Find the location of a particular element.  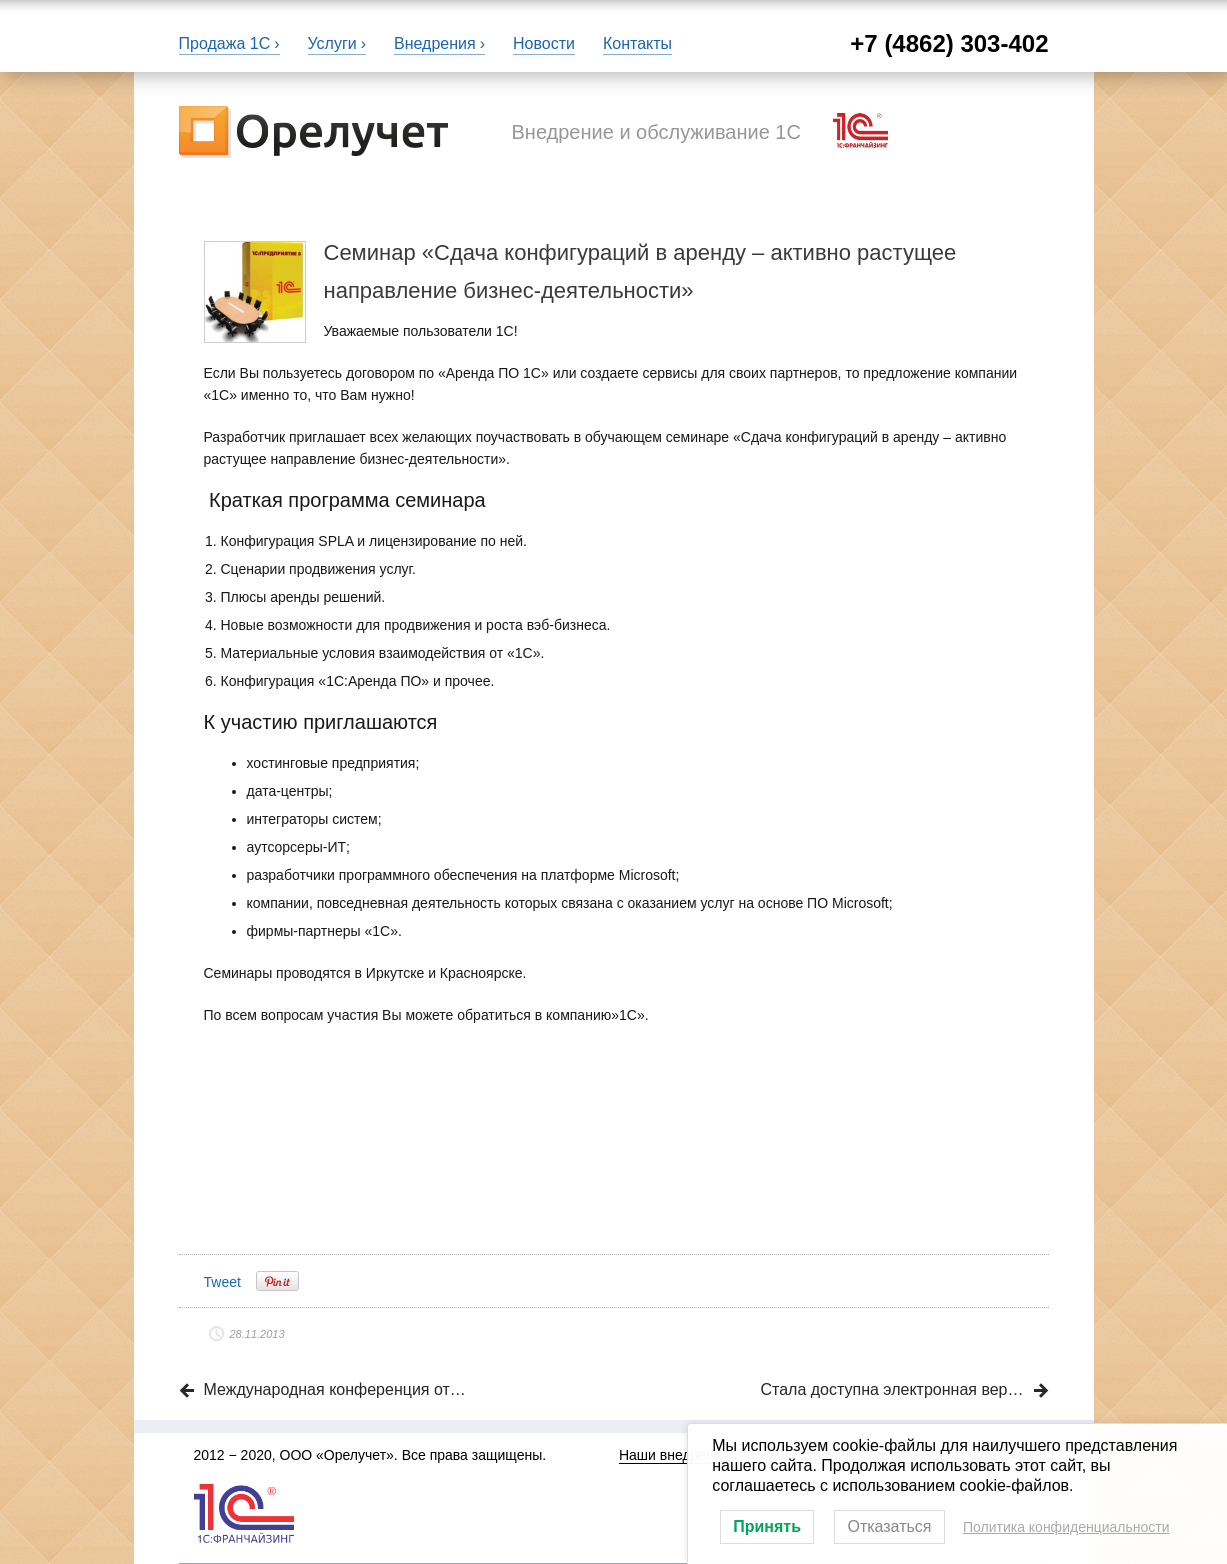

Политика конфиденциальности is located at coordinates (1066, 1527).